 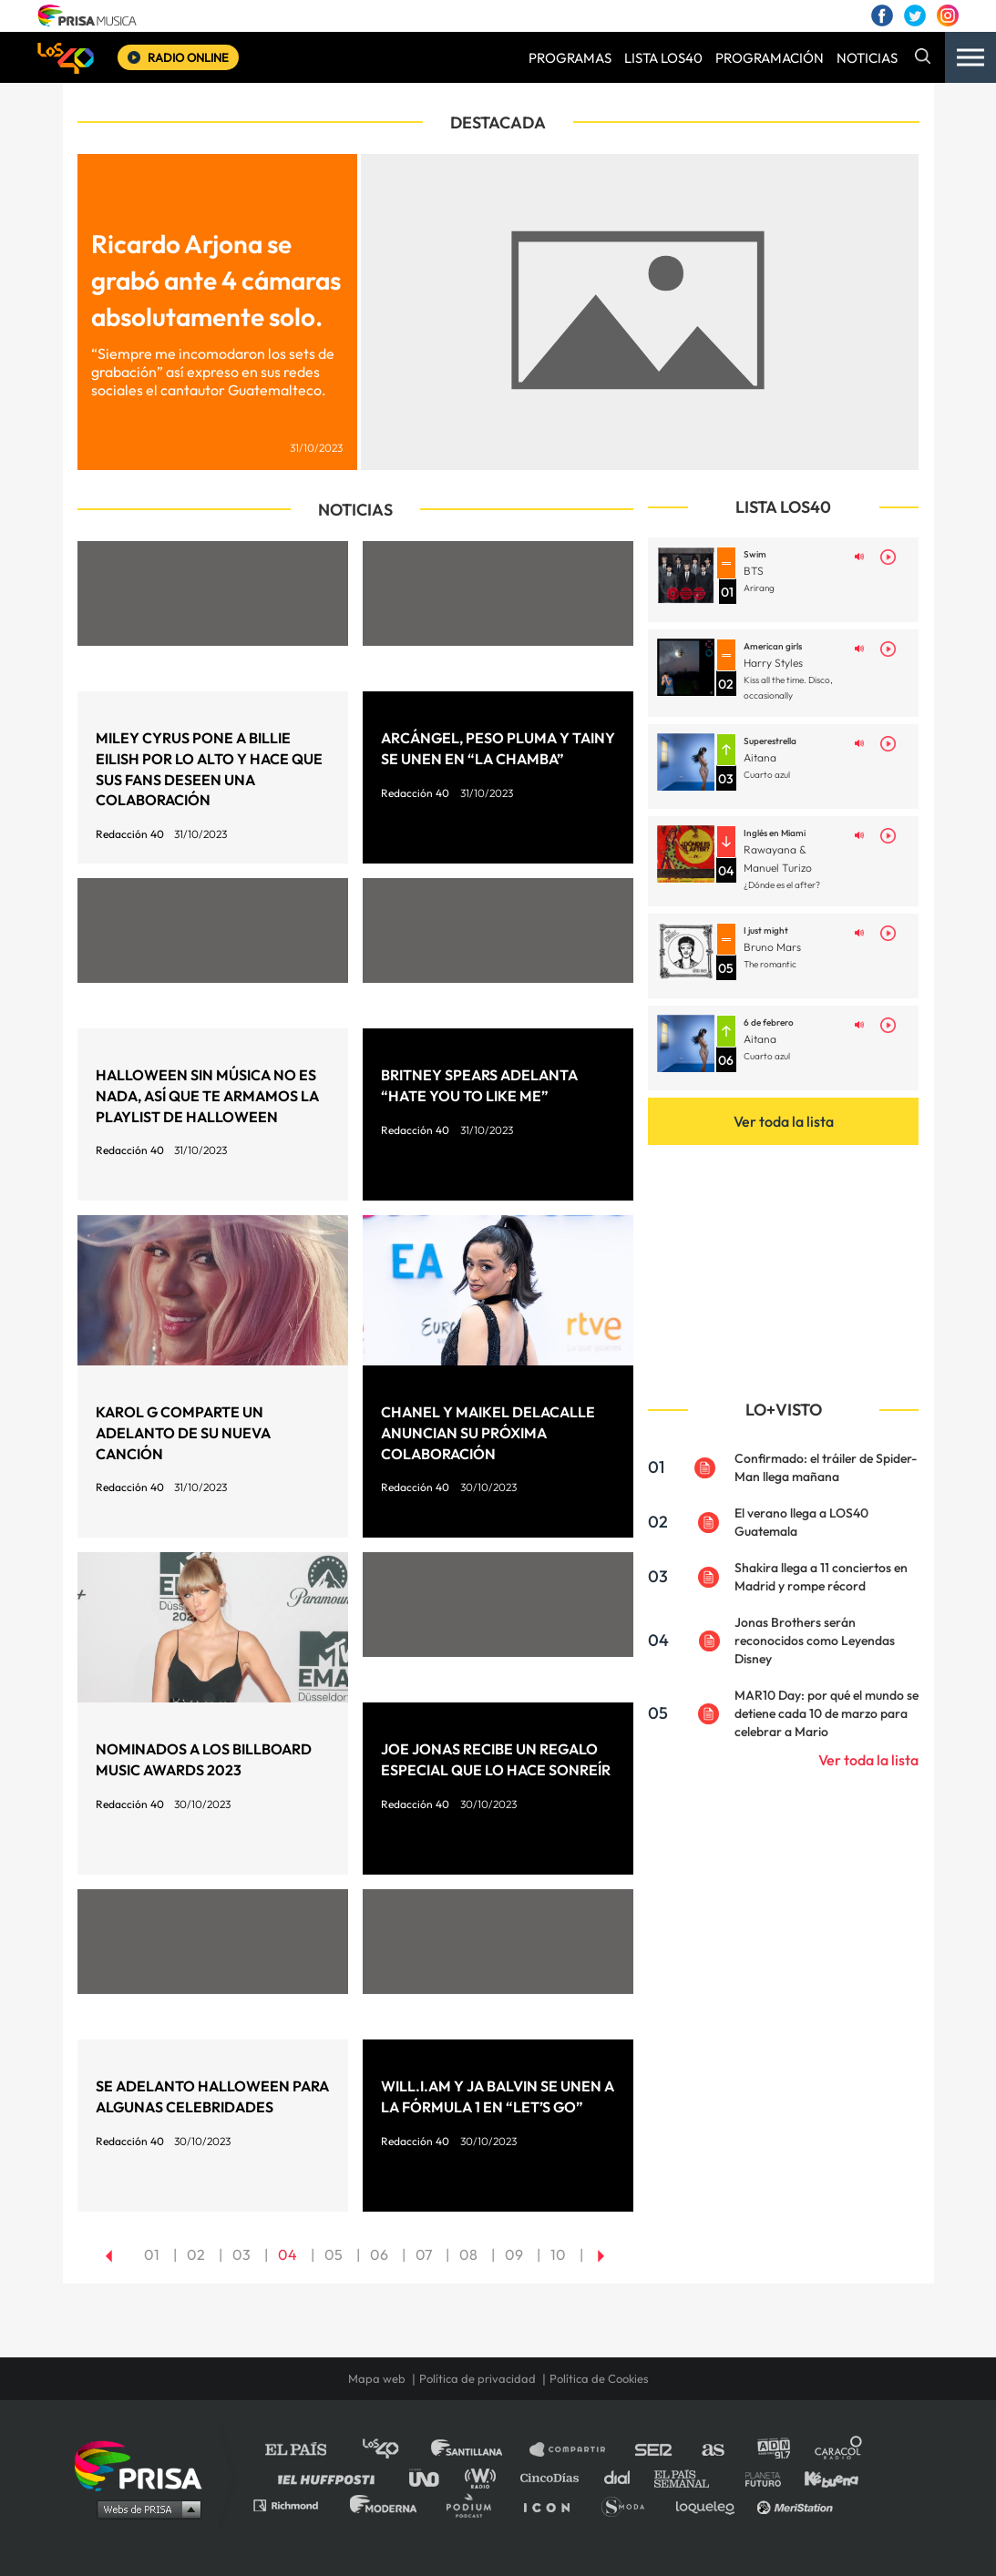 What do you see at coordinates (654, 2449) in the screenshot?
I see `Cadena SER` at bounding box center [654, 2449].